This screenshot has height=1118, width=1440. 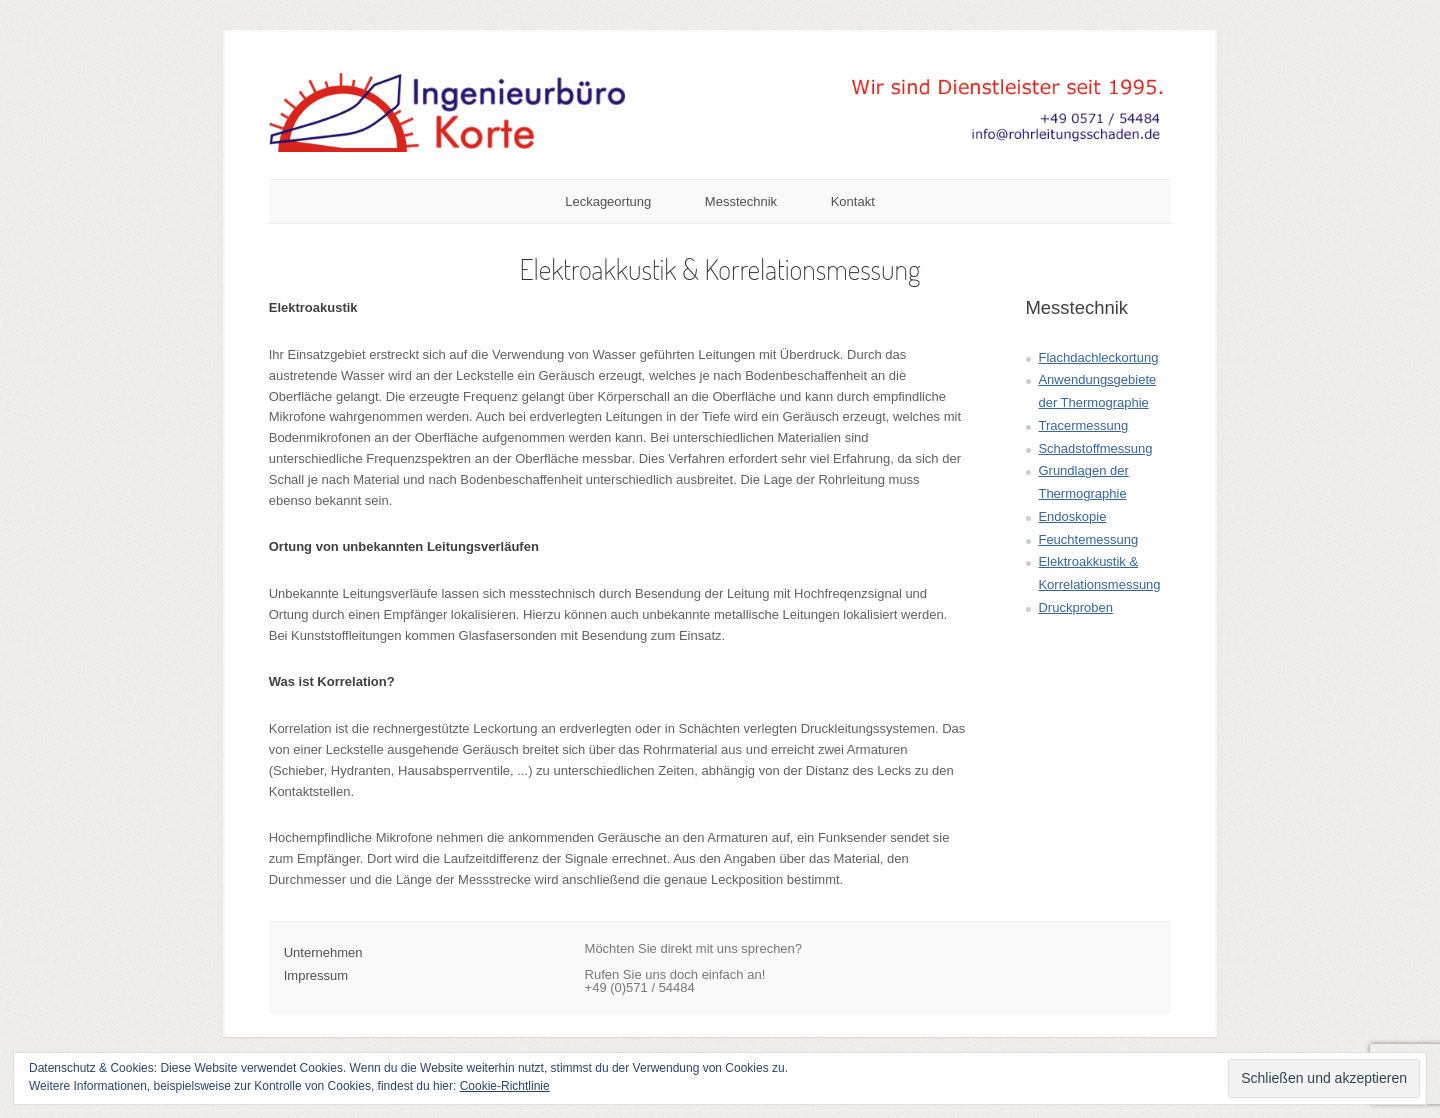 I want to click on Leckageortung, so click(x=608, y=201).